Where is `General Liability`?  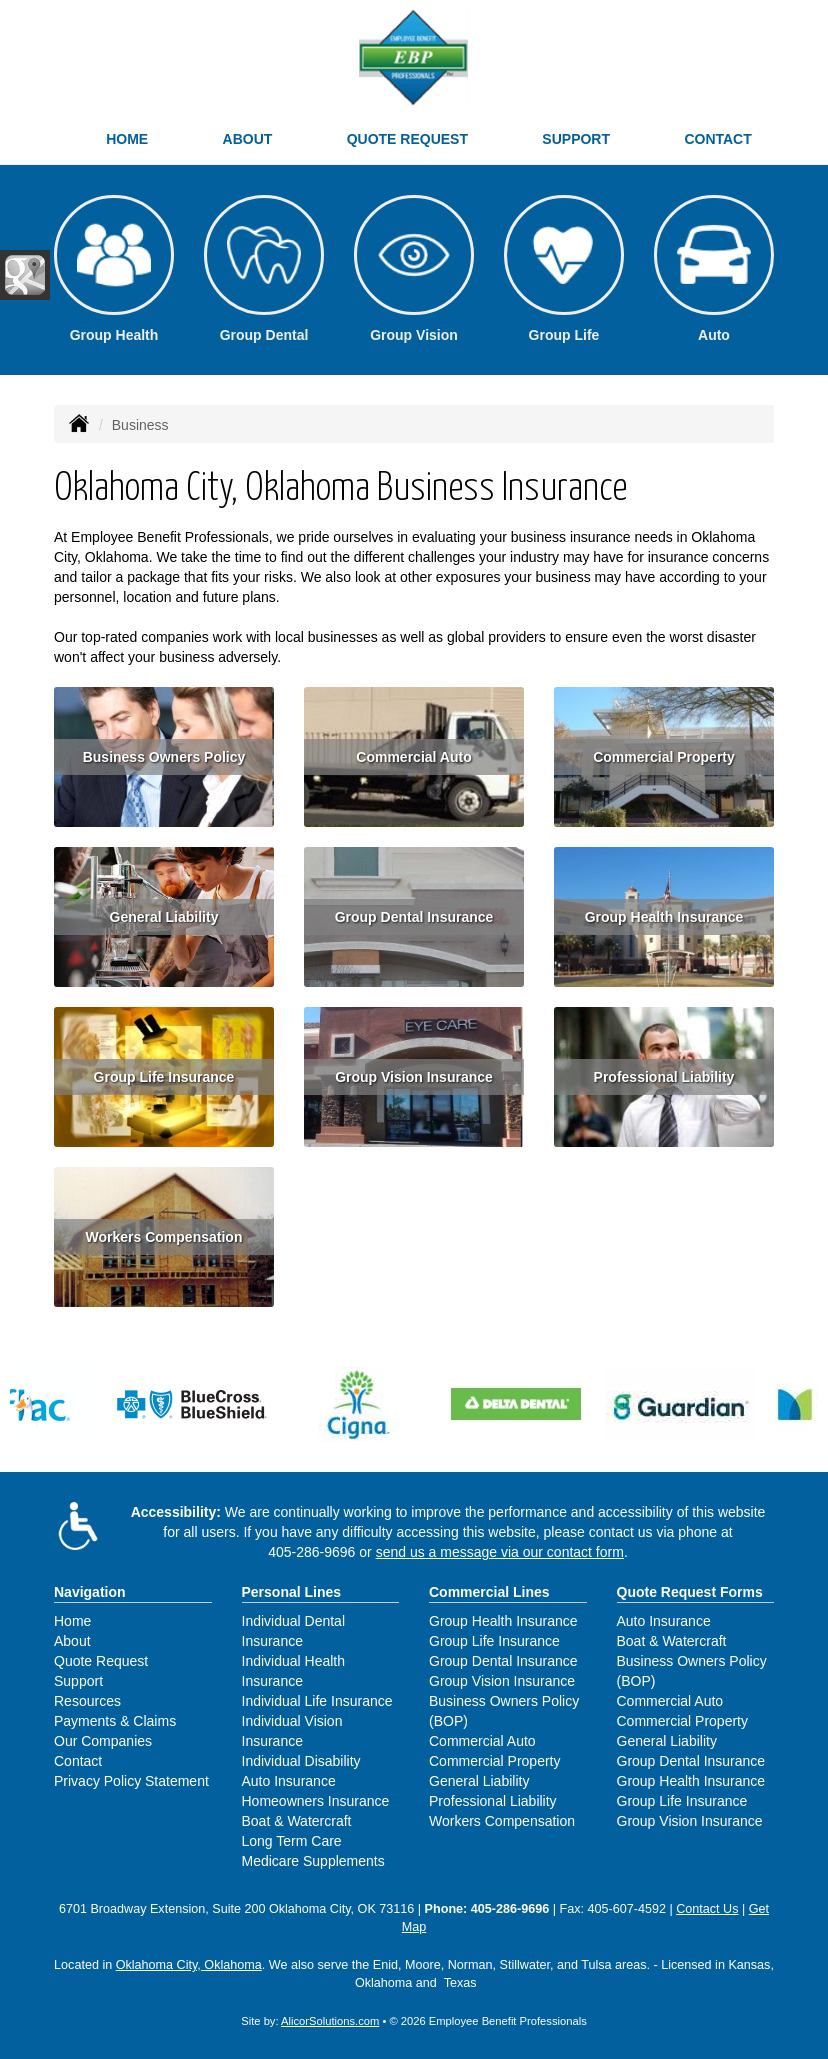 General Liability is located at coordinates (164, 917).